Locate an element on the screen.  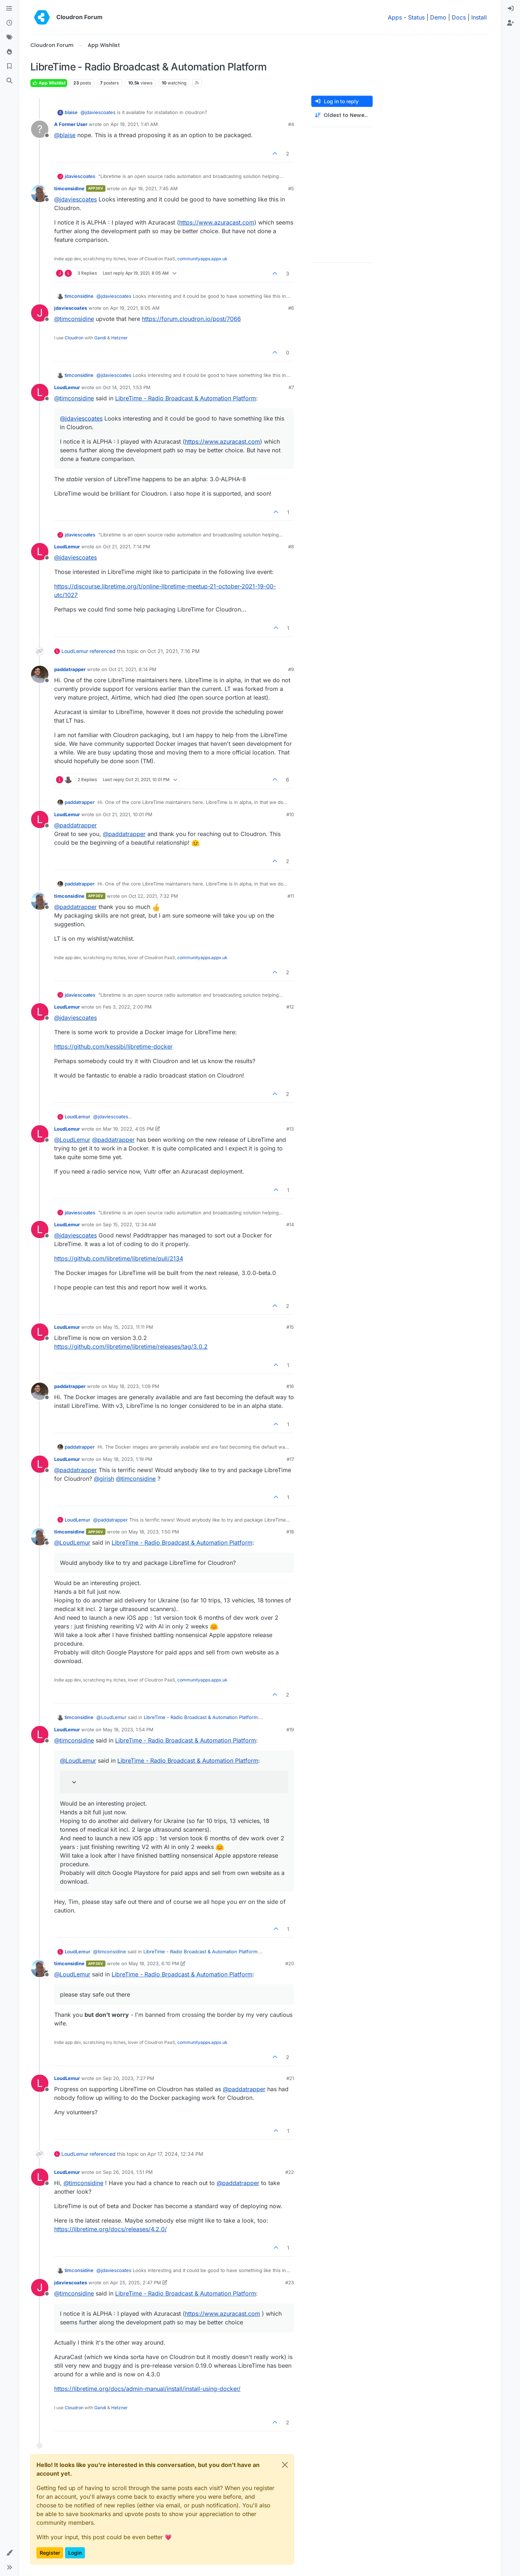
[Profile page for user paddatrapper] is located at coordinates (39, 674).